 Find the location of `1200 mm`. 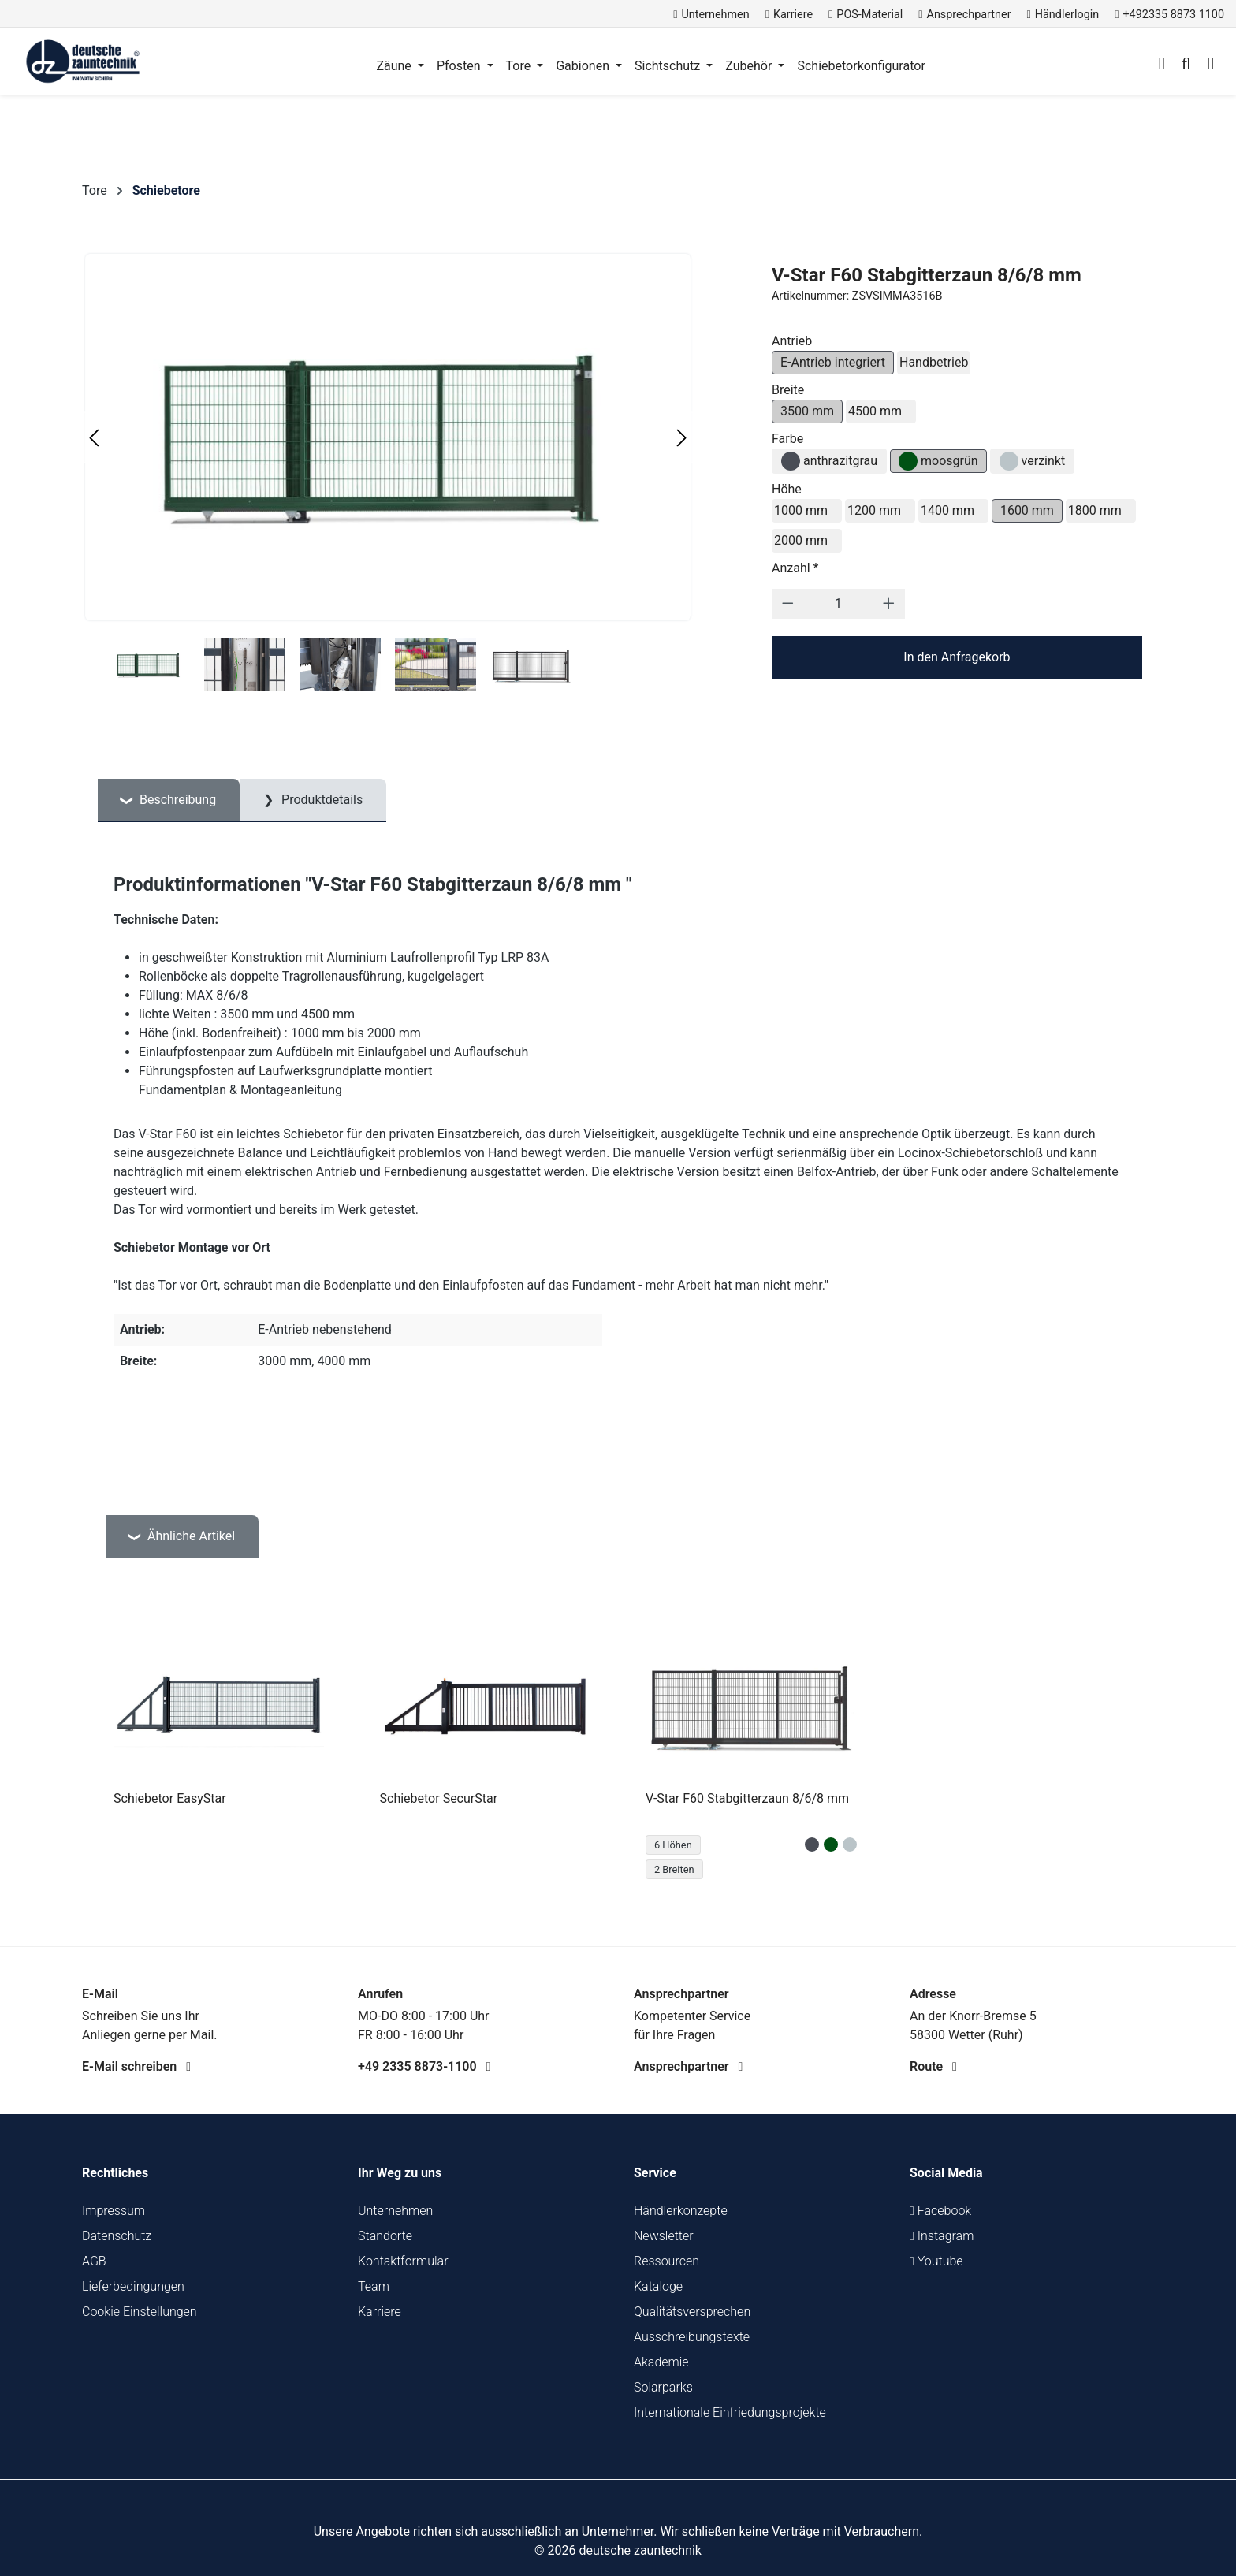

1200 mm is located at coordinates (874, 510).